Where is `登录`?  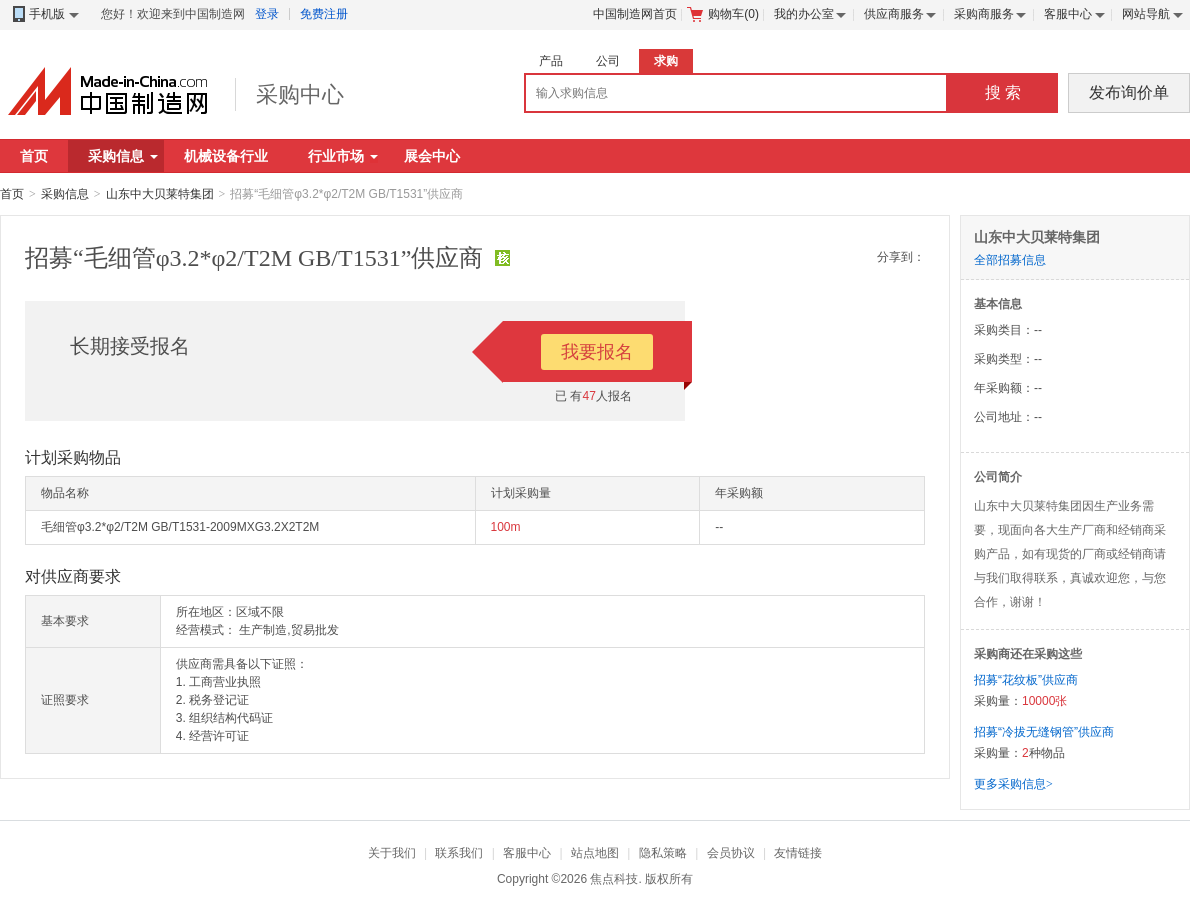
登录 is located at coordinates (267, 14).